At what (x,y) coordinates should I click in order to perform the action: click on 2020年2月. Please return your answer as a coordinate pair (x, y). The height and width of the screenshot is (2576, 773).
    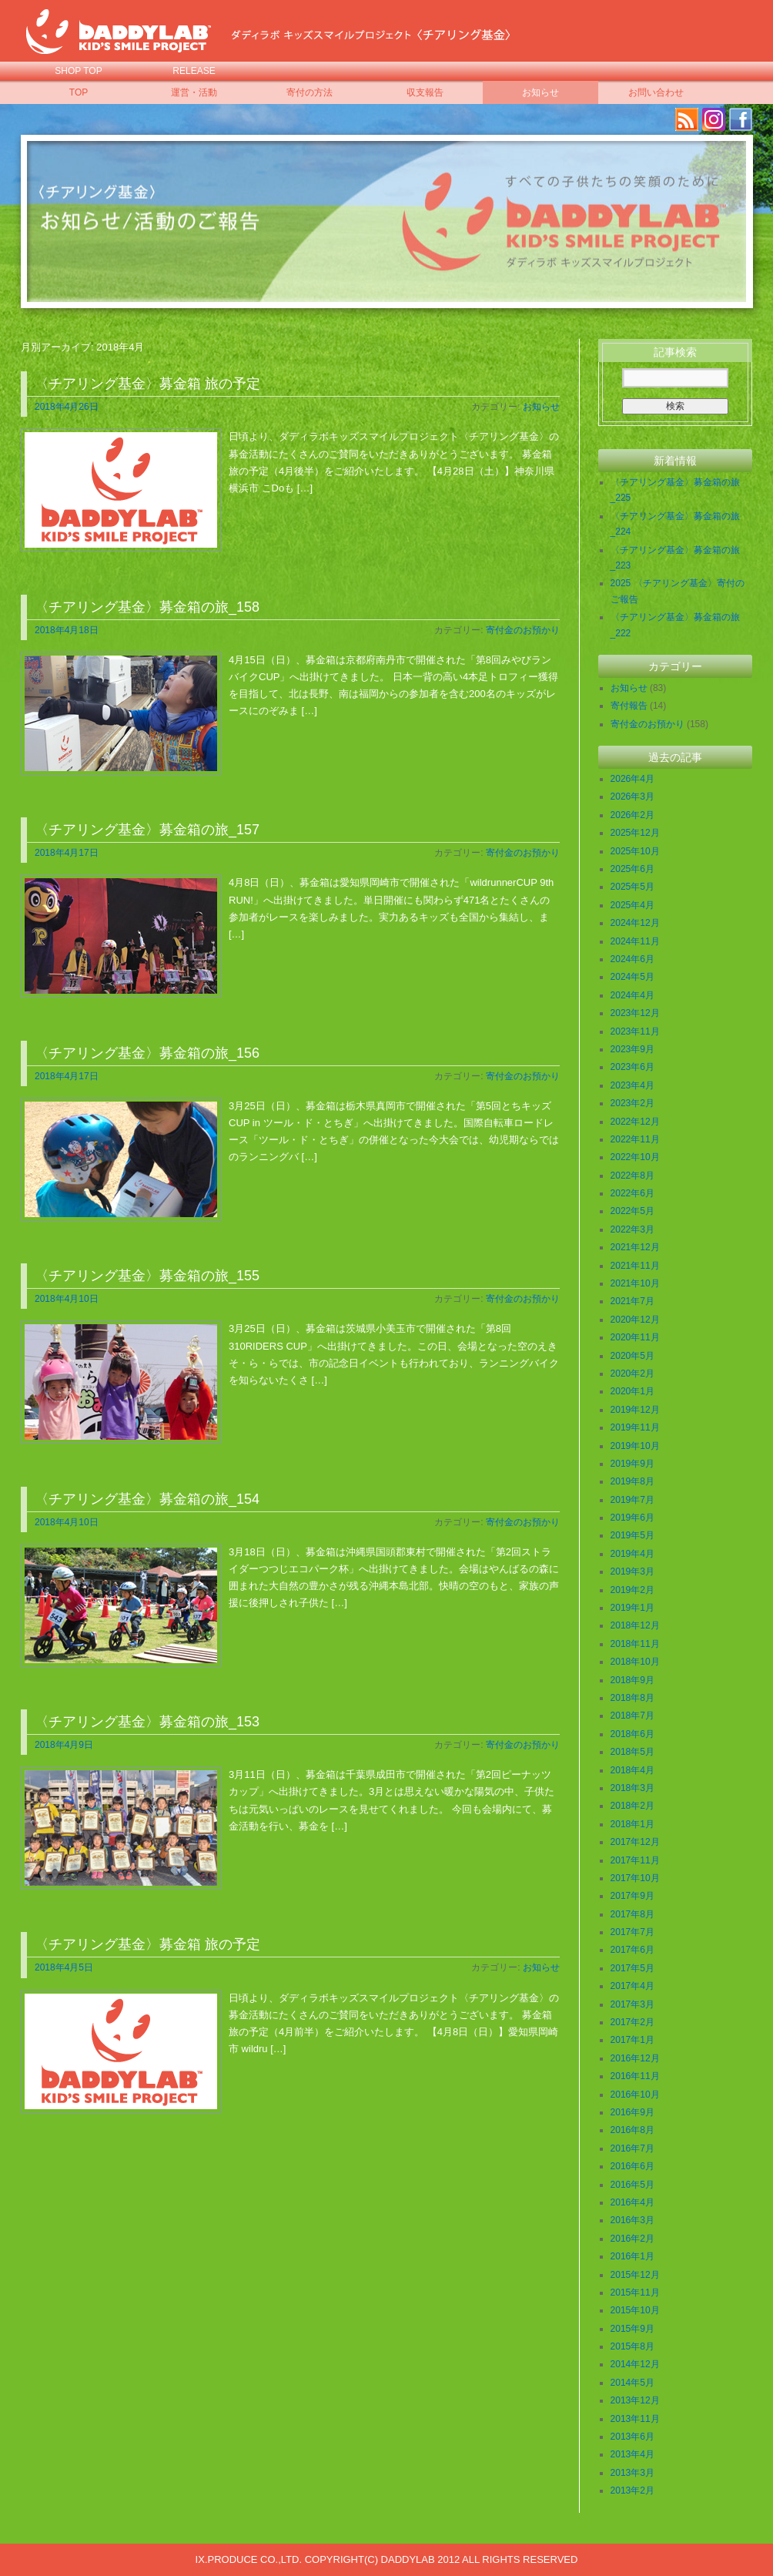
    Looking at the image, I should click on (632, 1373).